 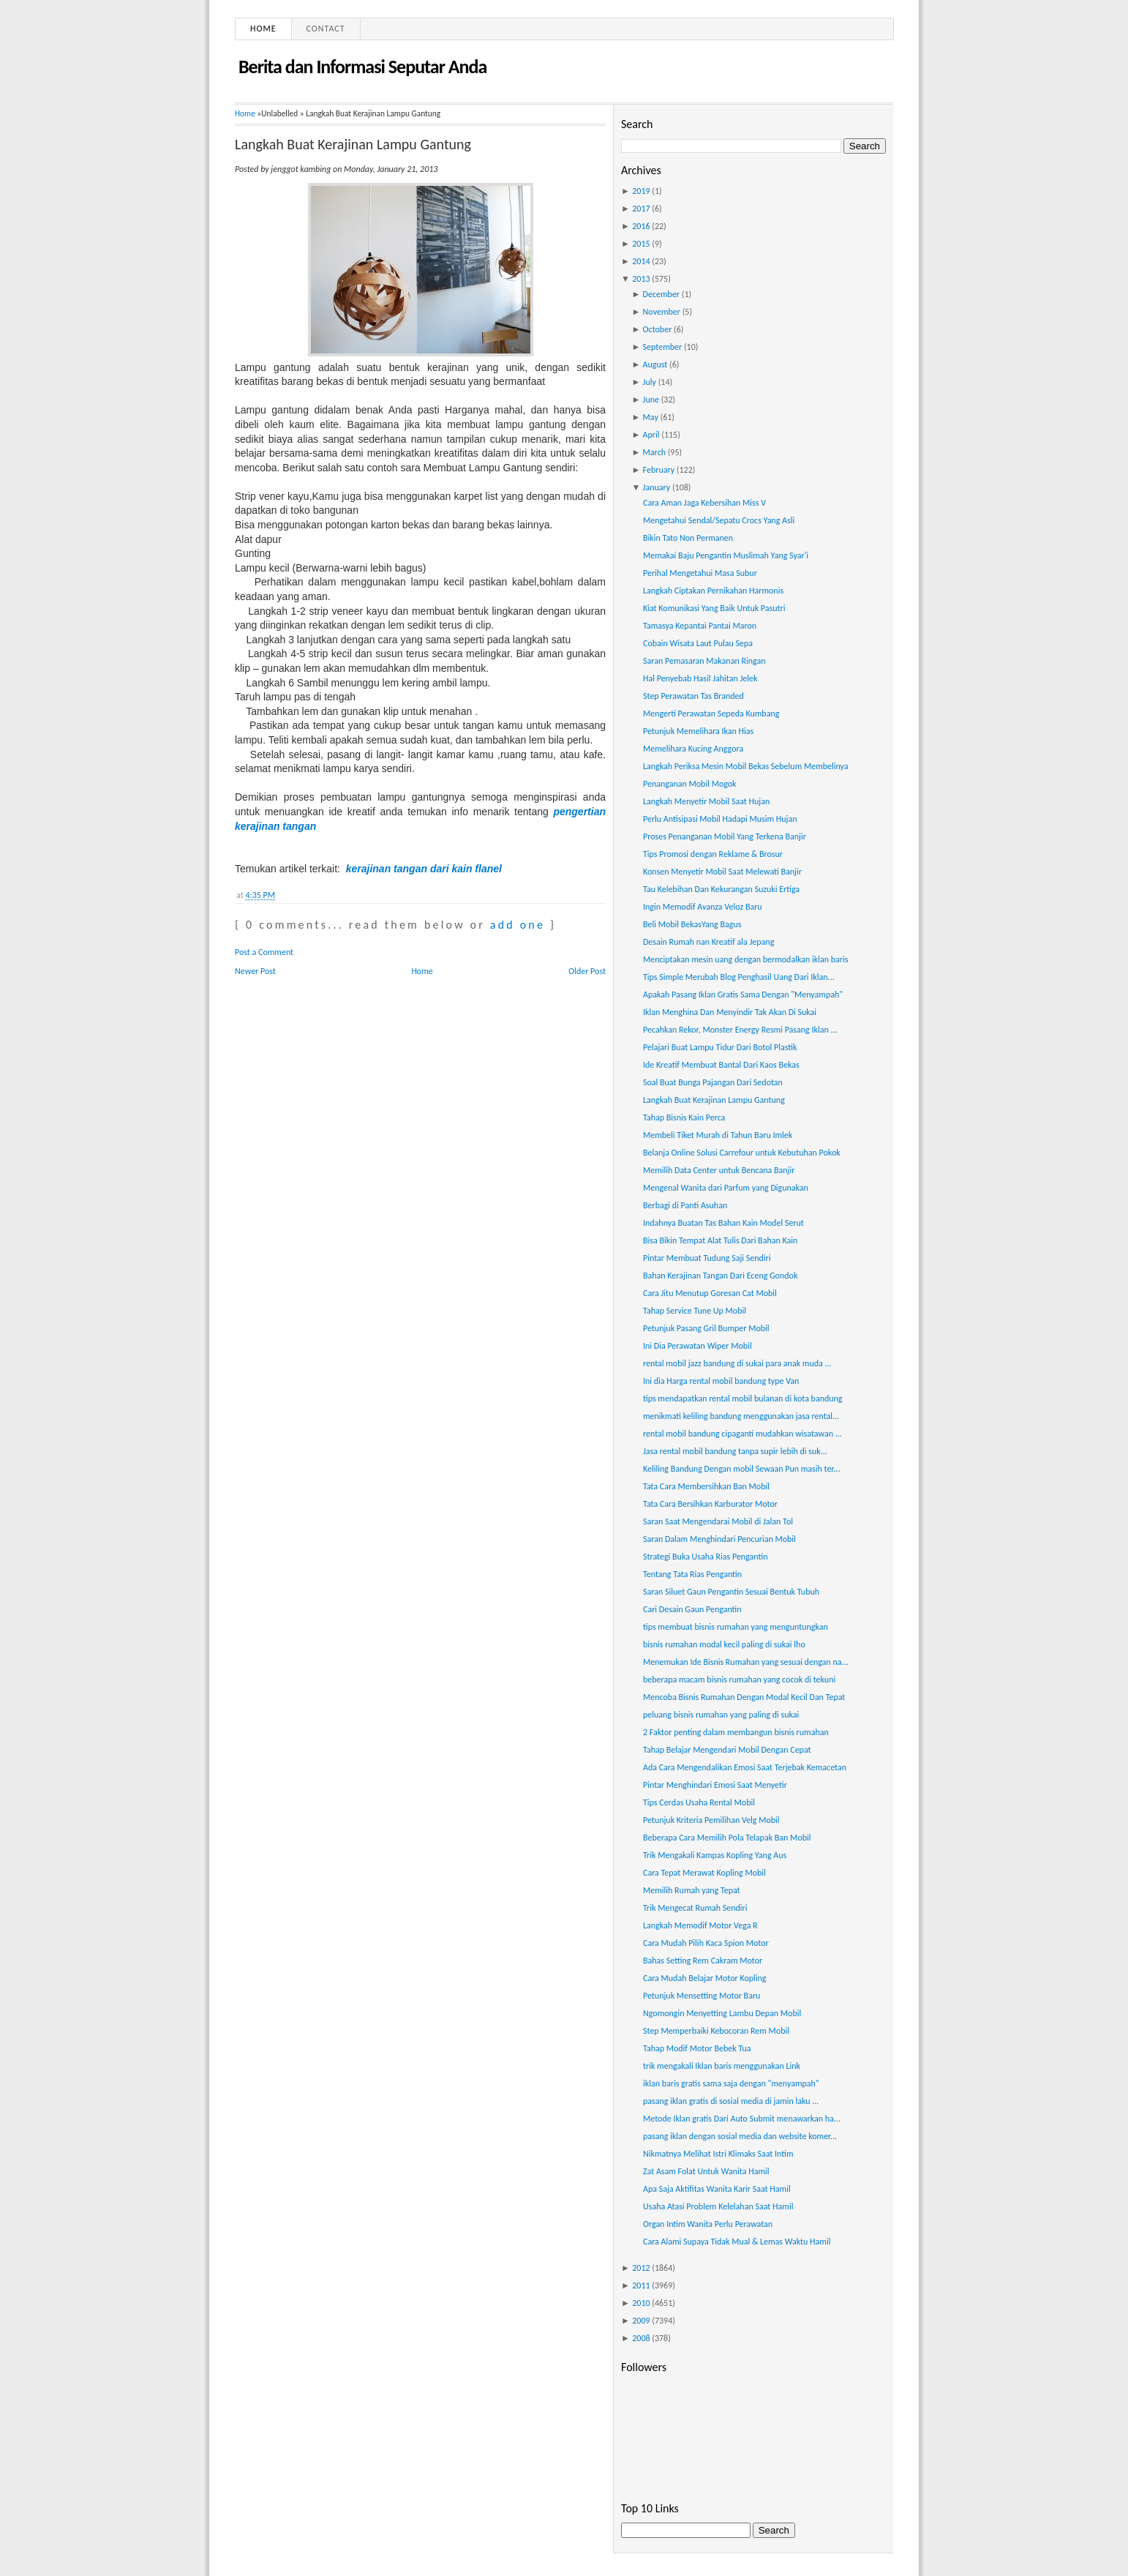 I want to click on 2014, so click(x=641, y=261).